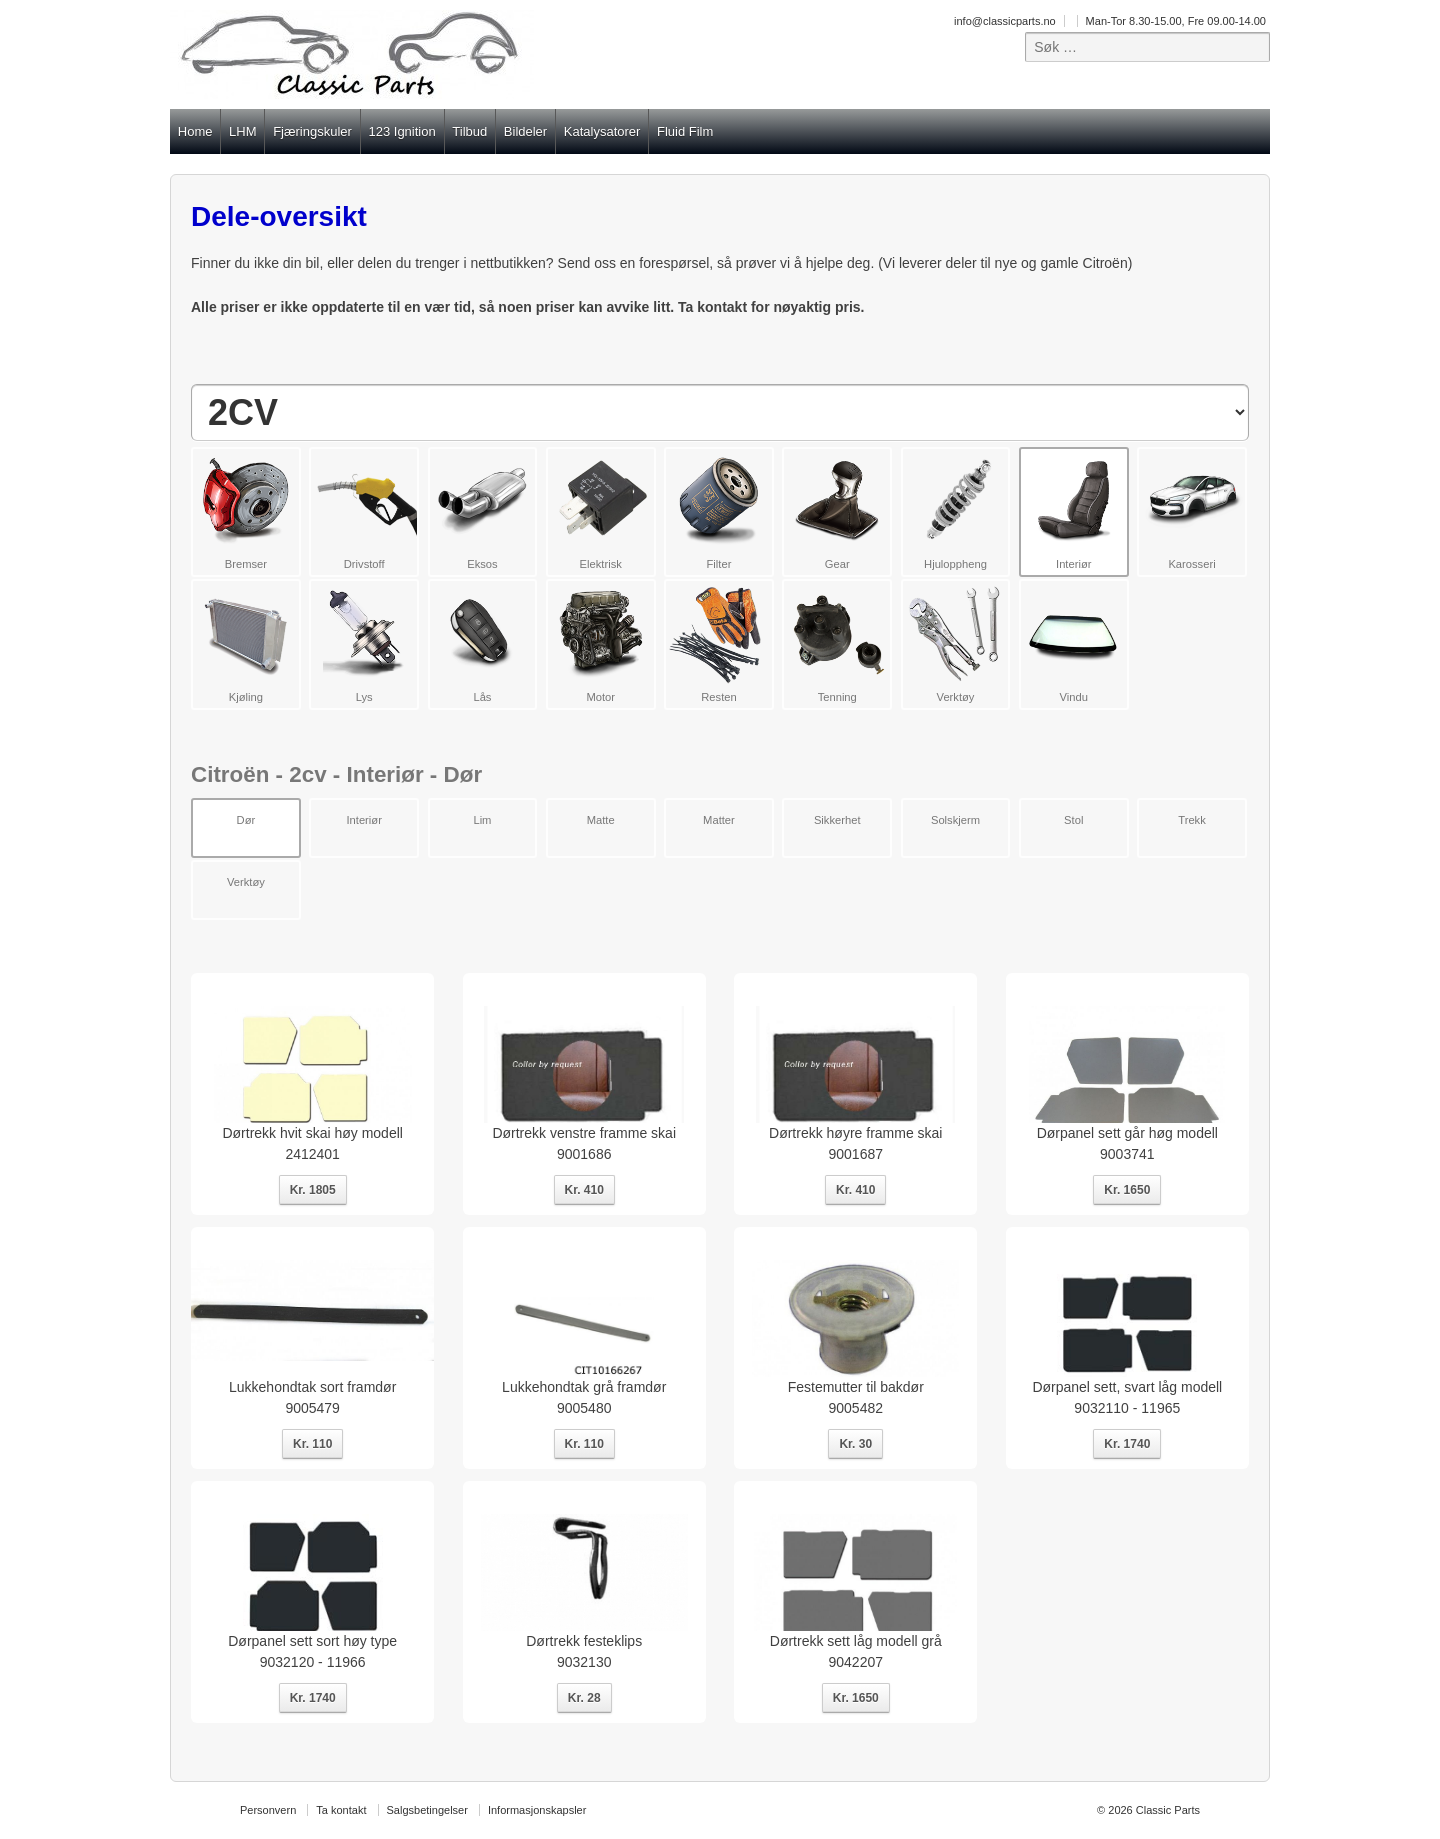  Describe the element at coordinates (312, 131) in the screenshot. I see `Fjæringskuler` at that location.